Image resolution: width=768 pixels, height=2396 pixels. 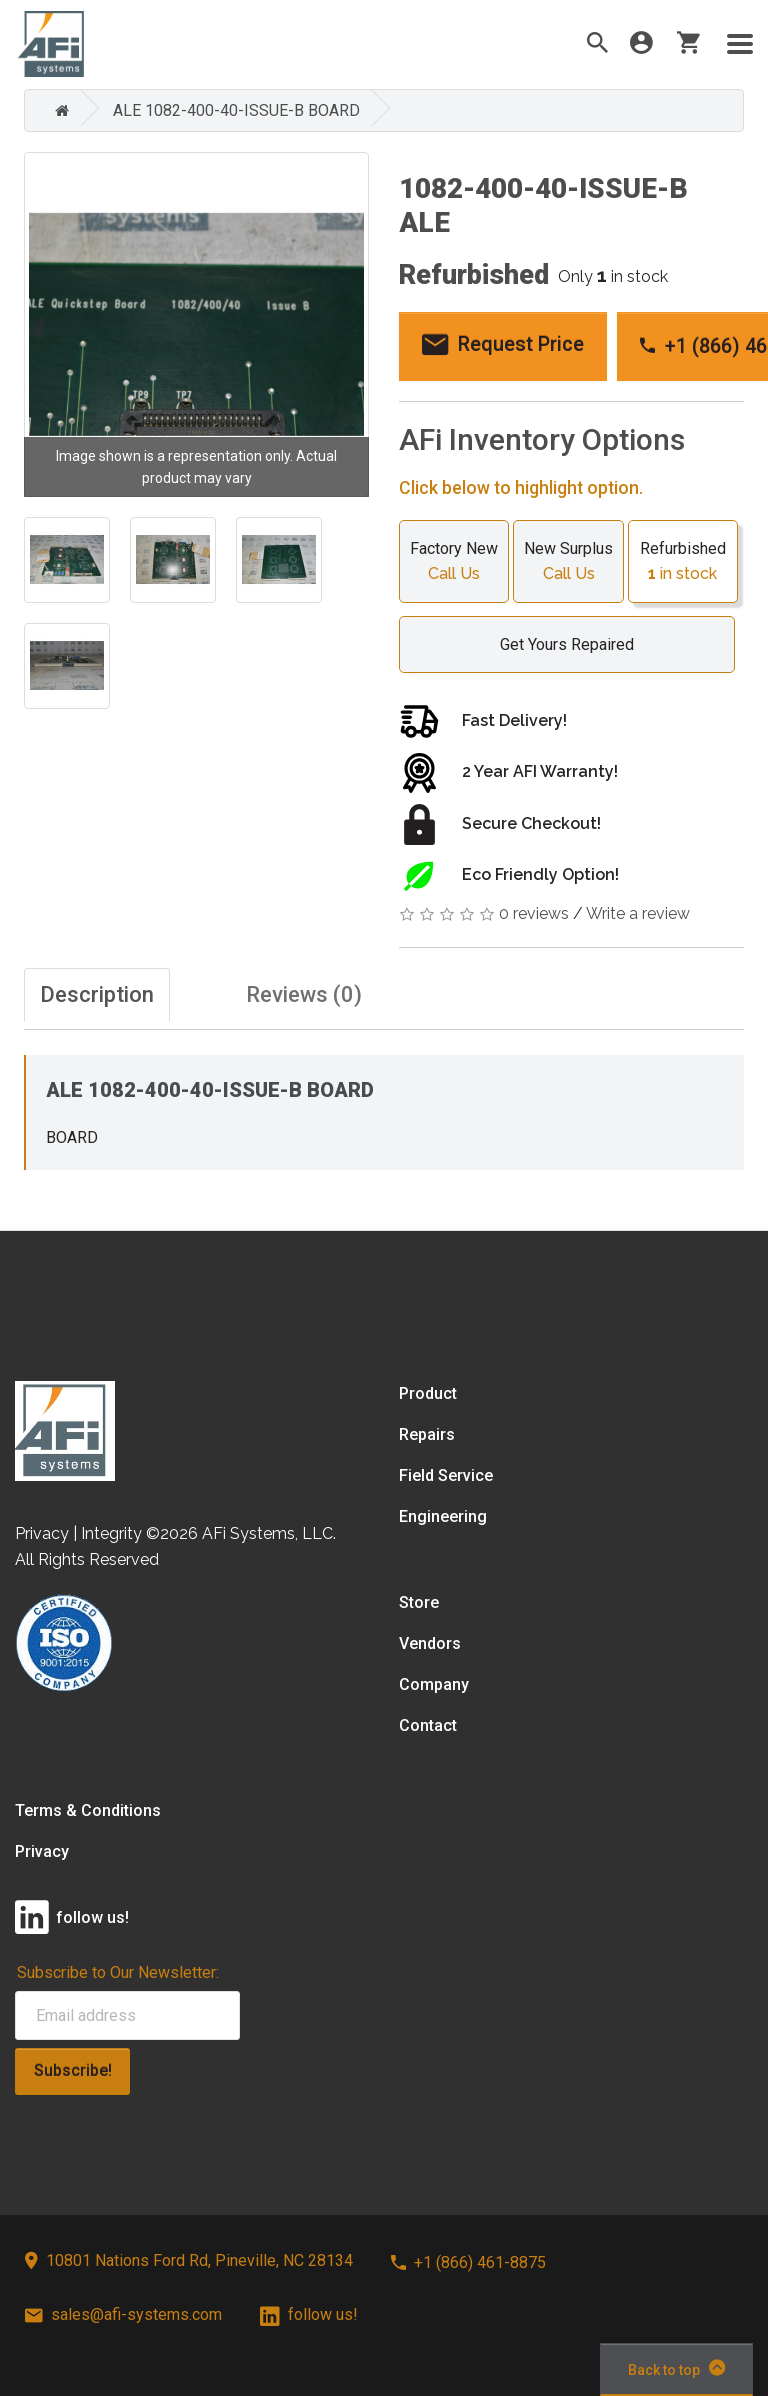 What do you see at coordinates (683, 563) in the screenshot?
I see `Refurbished` at bounding box center [683, 563].